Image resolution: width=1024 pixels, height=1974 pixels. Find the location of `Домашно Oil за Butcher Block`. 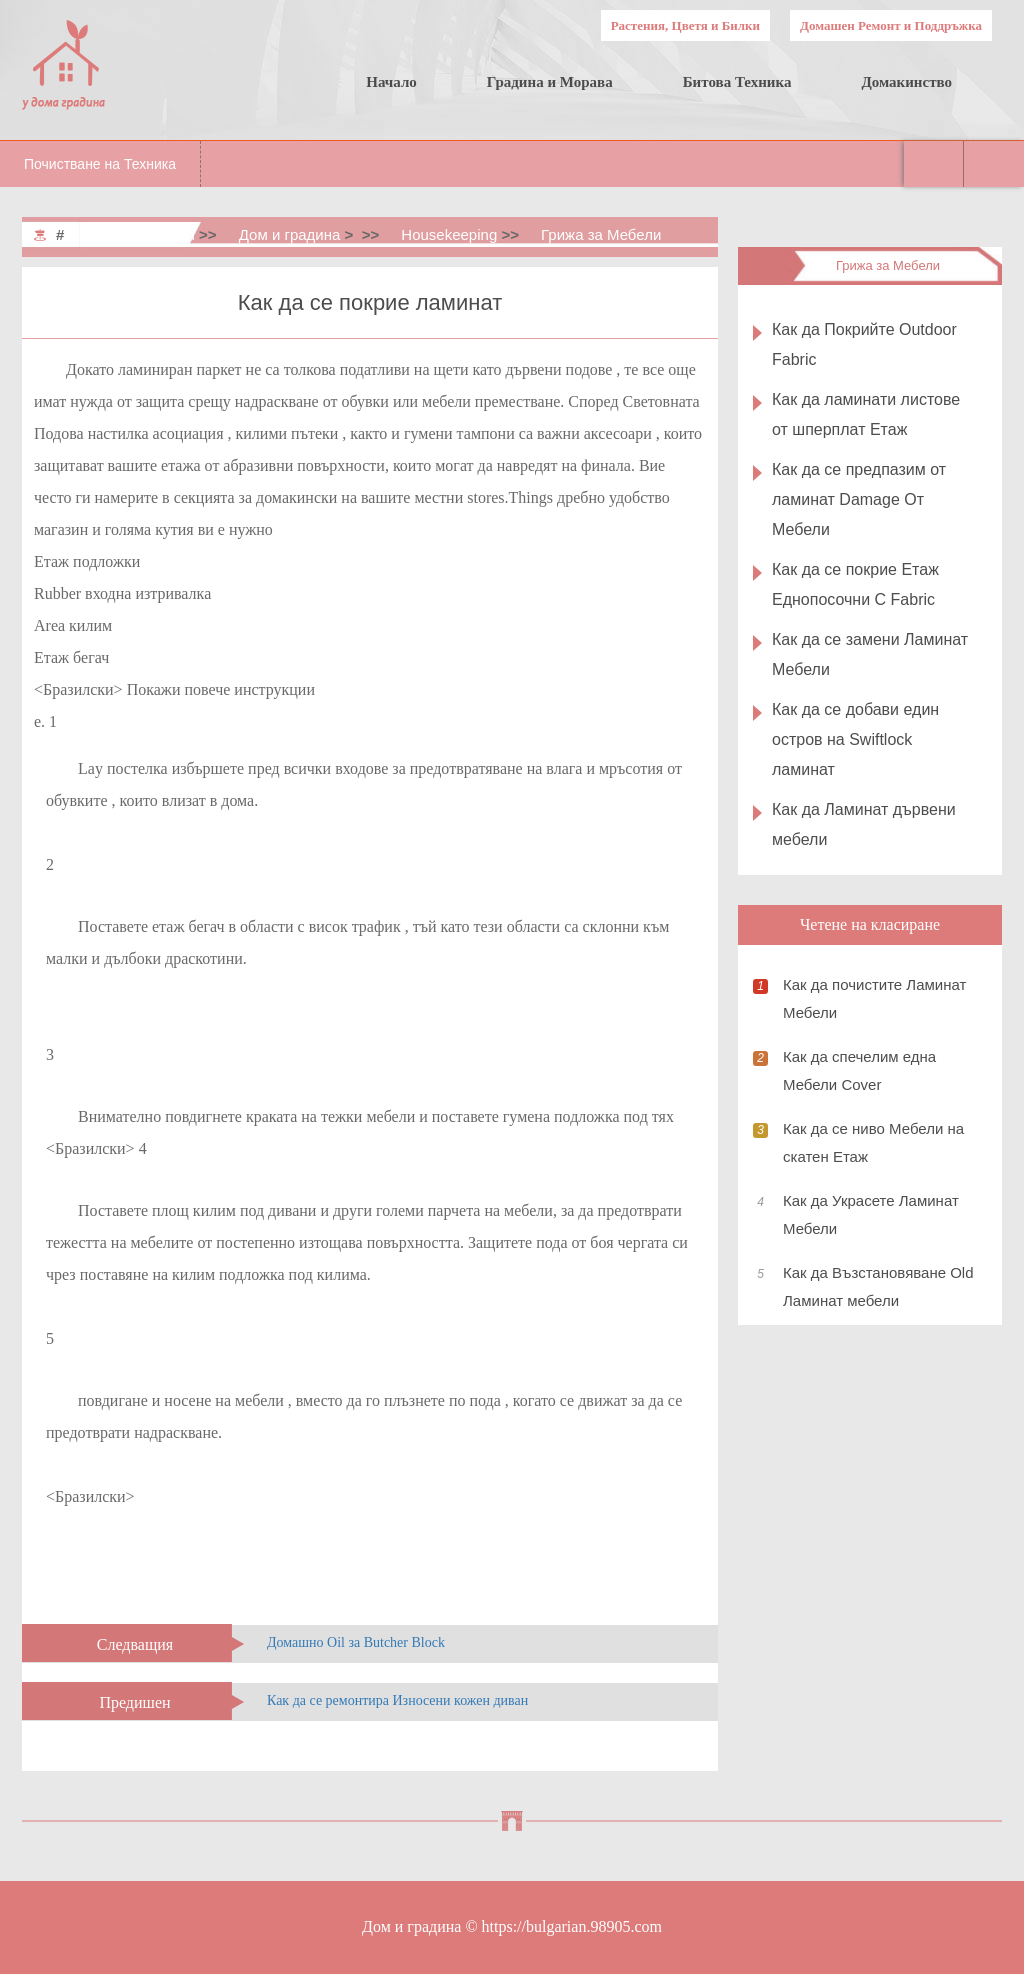

Домашно Oil за Butcher Block is located at coordinates (356, 1642).